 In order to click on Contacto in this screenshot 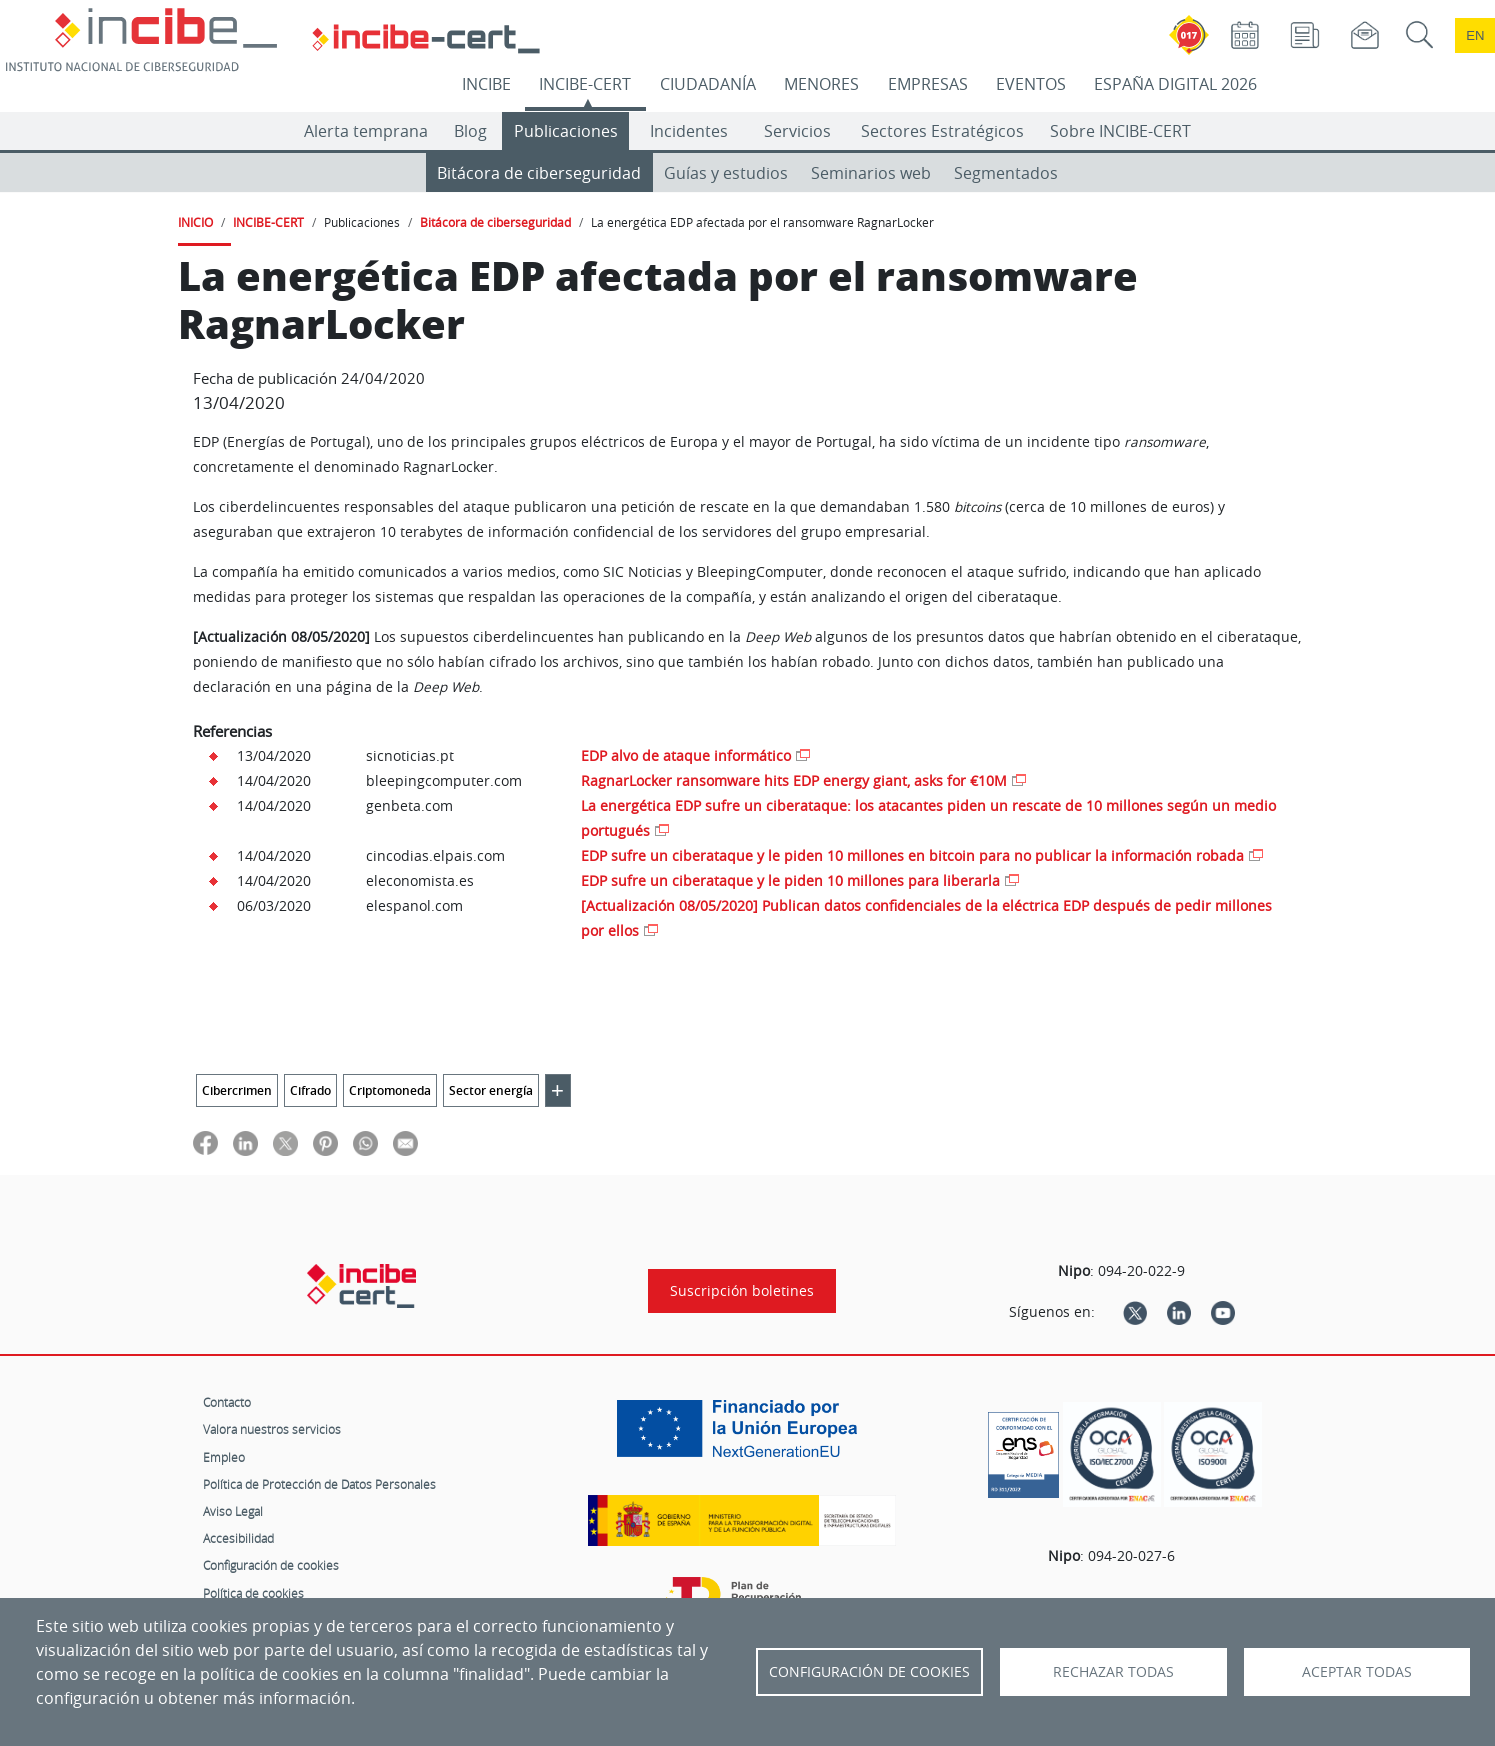, I will do `click(227, 1402)`.